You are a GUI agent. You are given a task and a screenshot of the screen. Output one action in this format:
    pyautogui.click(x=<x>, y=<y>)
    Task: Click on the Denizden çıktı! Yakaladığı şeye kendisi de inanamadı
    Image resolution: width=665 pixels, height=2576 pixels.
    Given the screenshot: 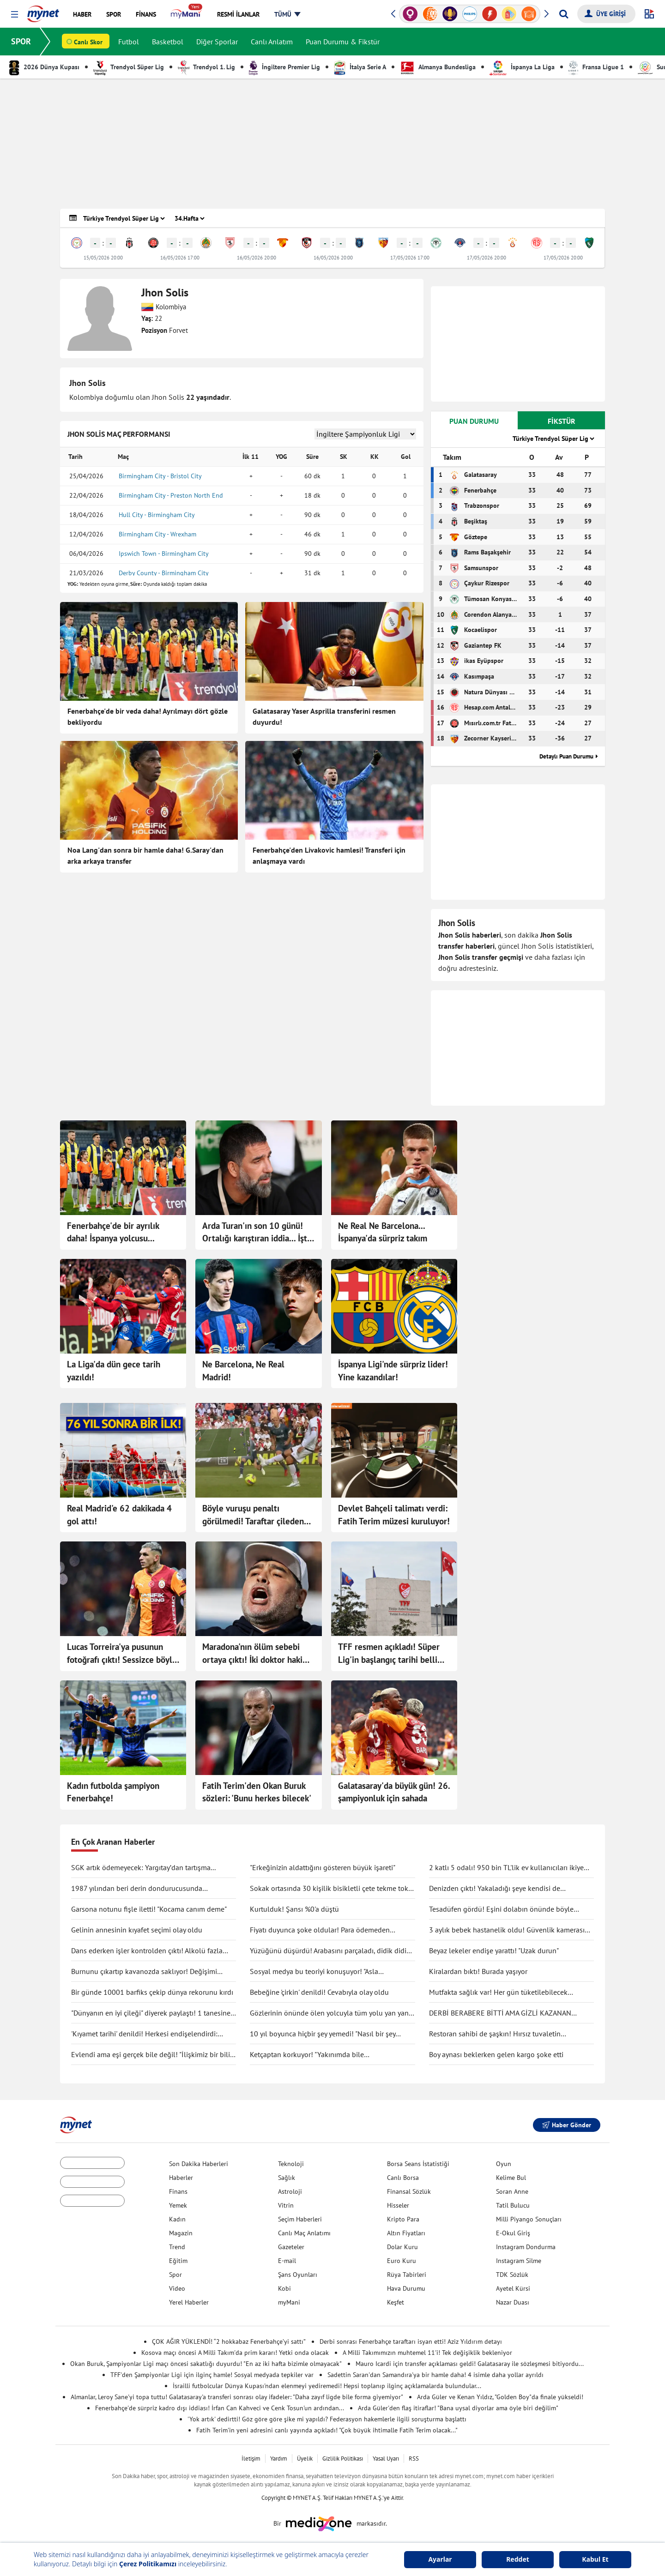 What is the action you would take?
    pyautogui.click(x=494, y=1889)
    